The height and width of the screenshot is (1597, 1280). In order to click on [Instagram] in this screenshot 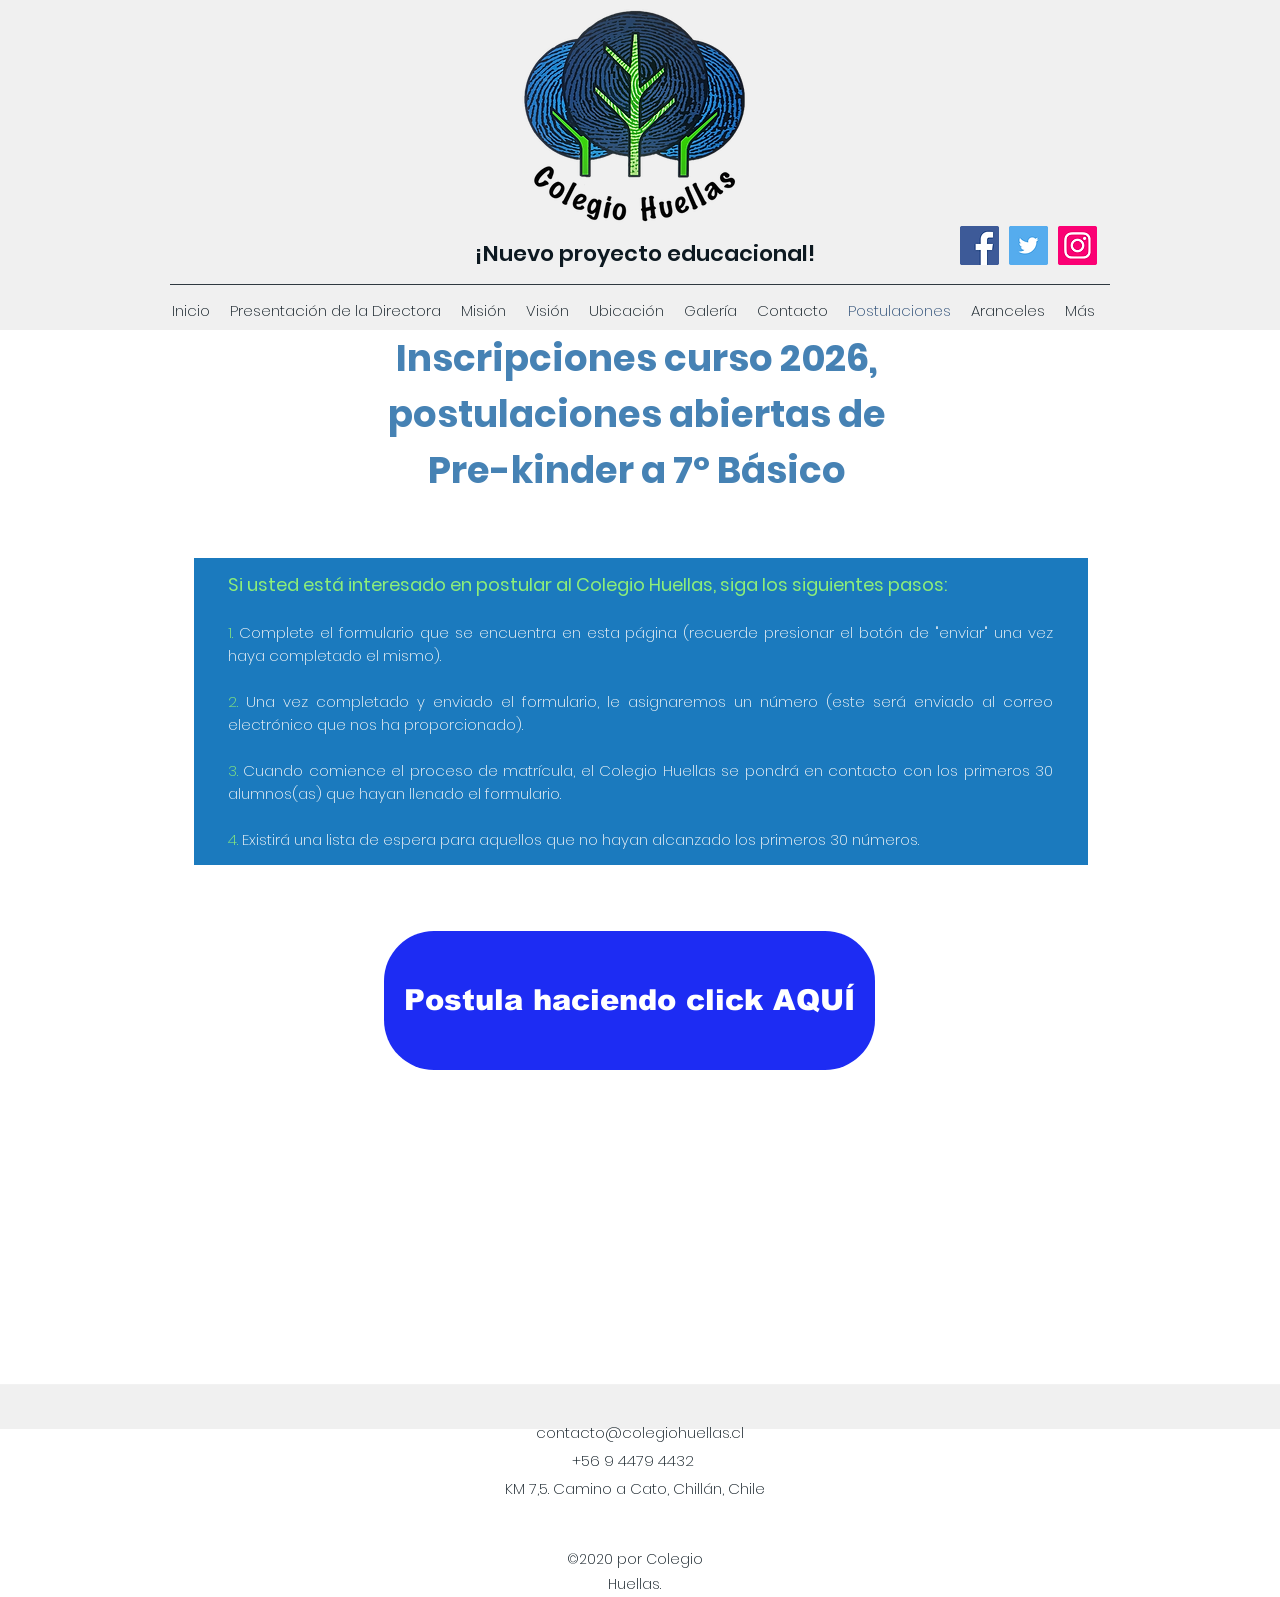, I will do `click(1077, 245)`.